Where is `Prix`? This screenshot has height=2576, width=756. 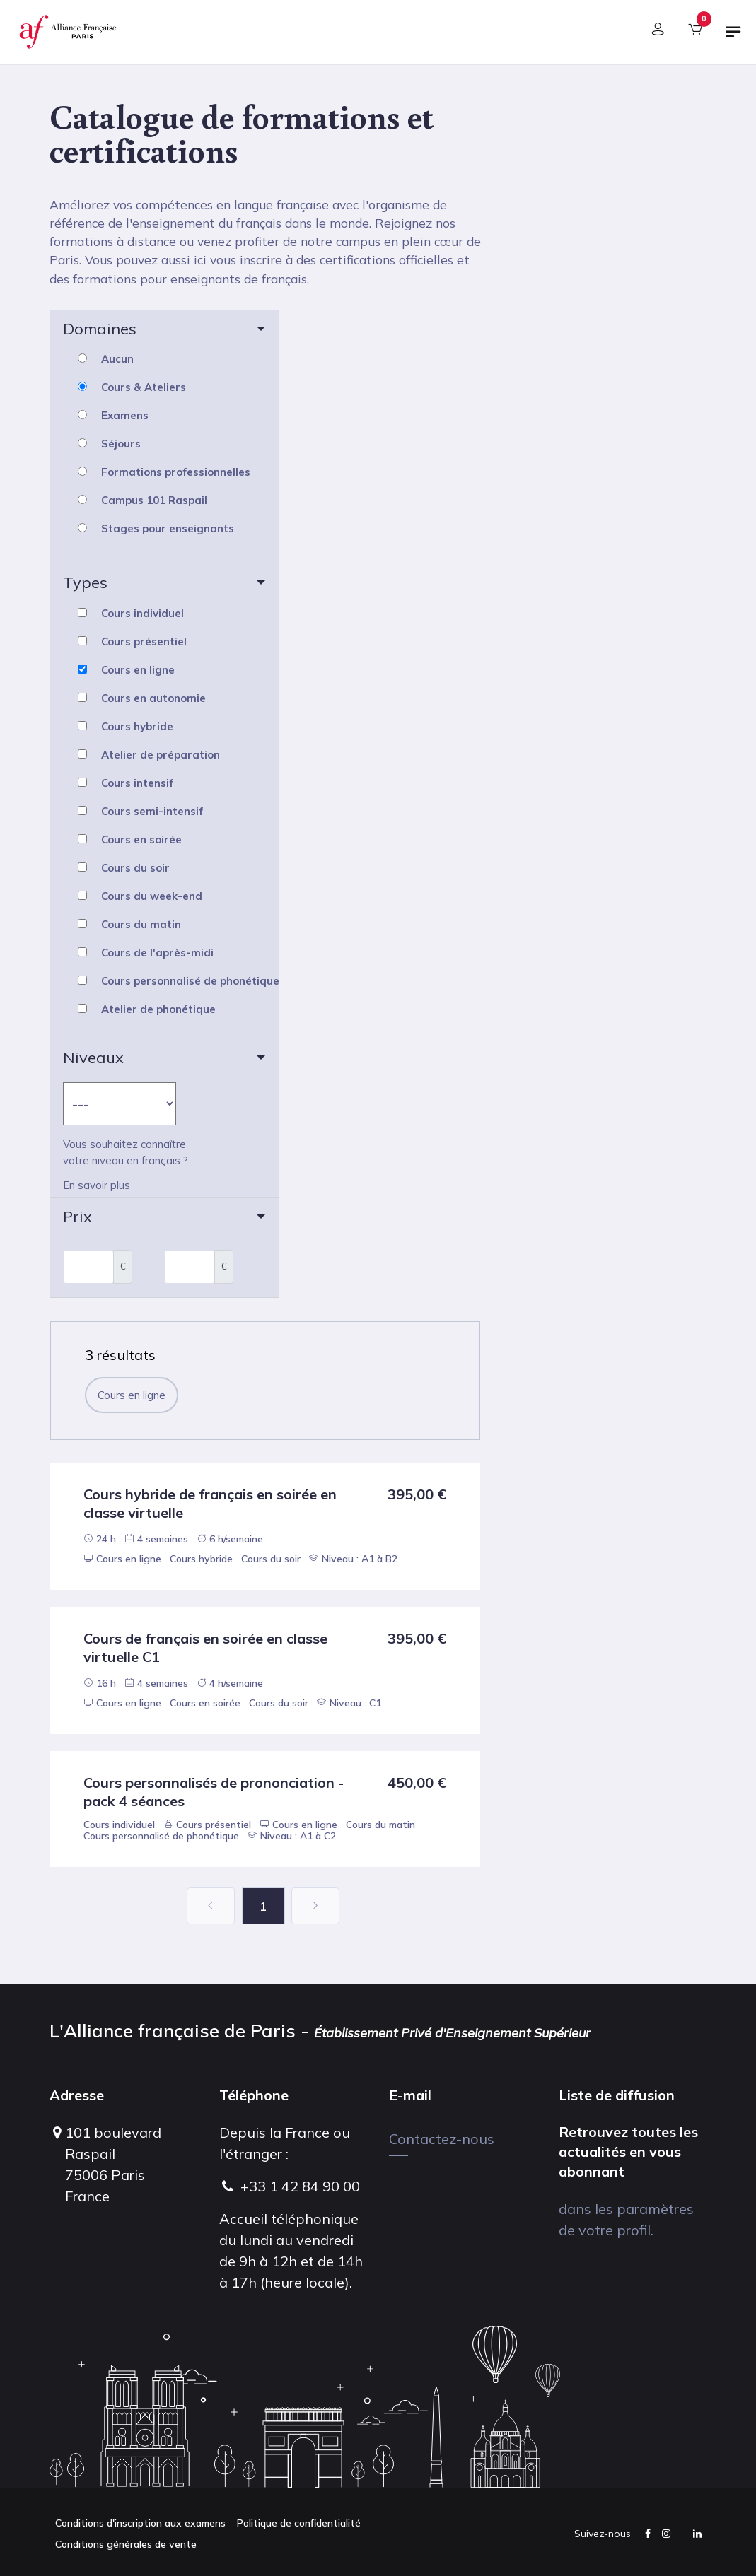
Prix is located at coordinates (77, 1216).